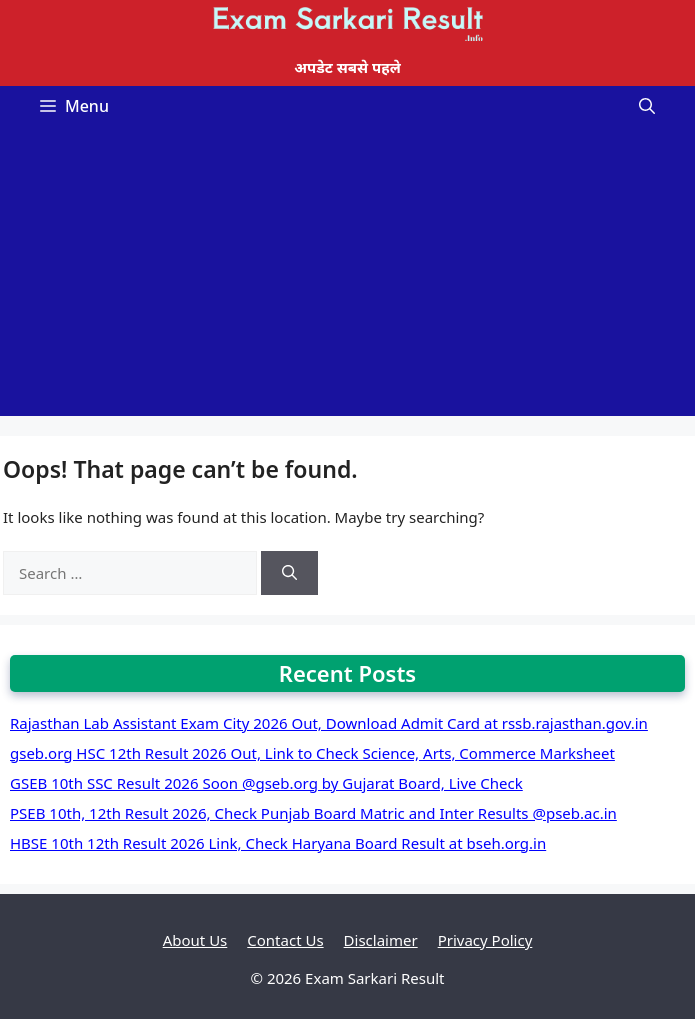  I want to click on PSEB 10th, 12th Result 2026, Check Punjab Board Matric and Inter Results @pseb.ac.in, so click(313, 813).